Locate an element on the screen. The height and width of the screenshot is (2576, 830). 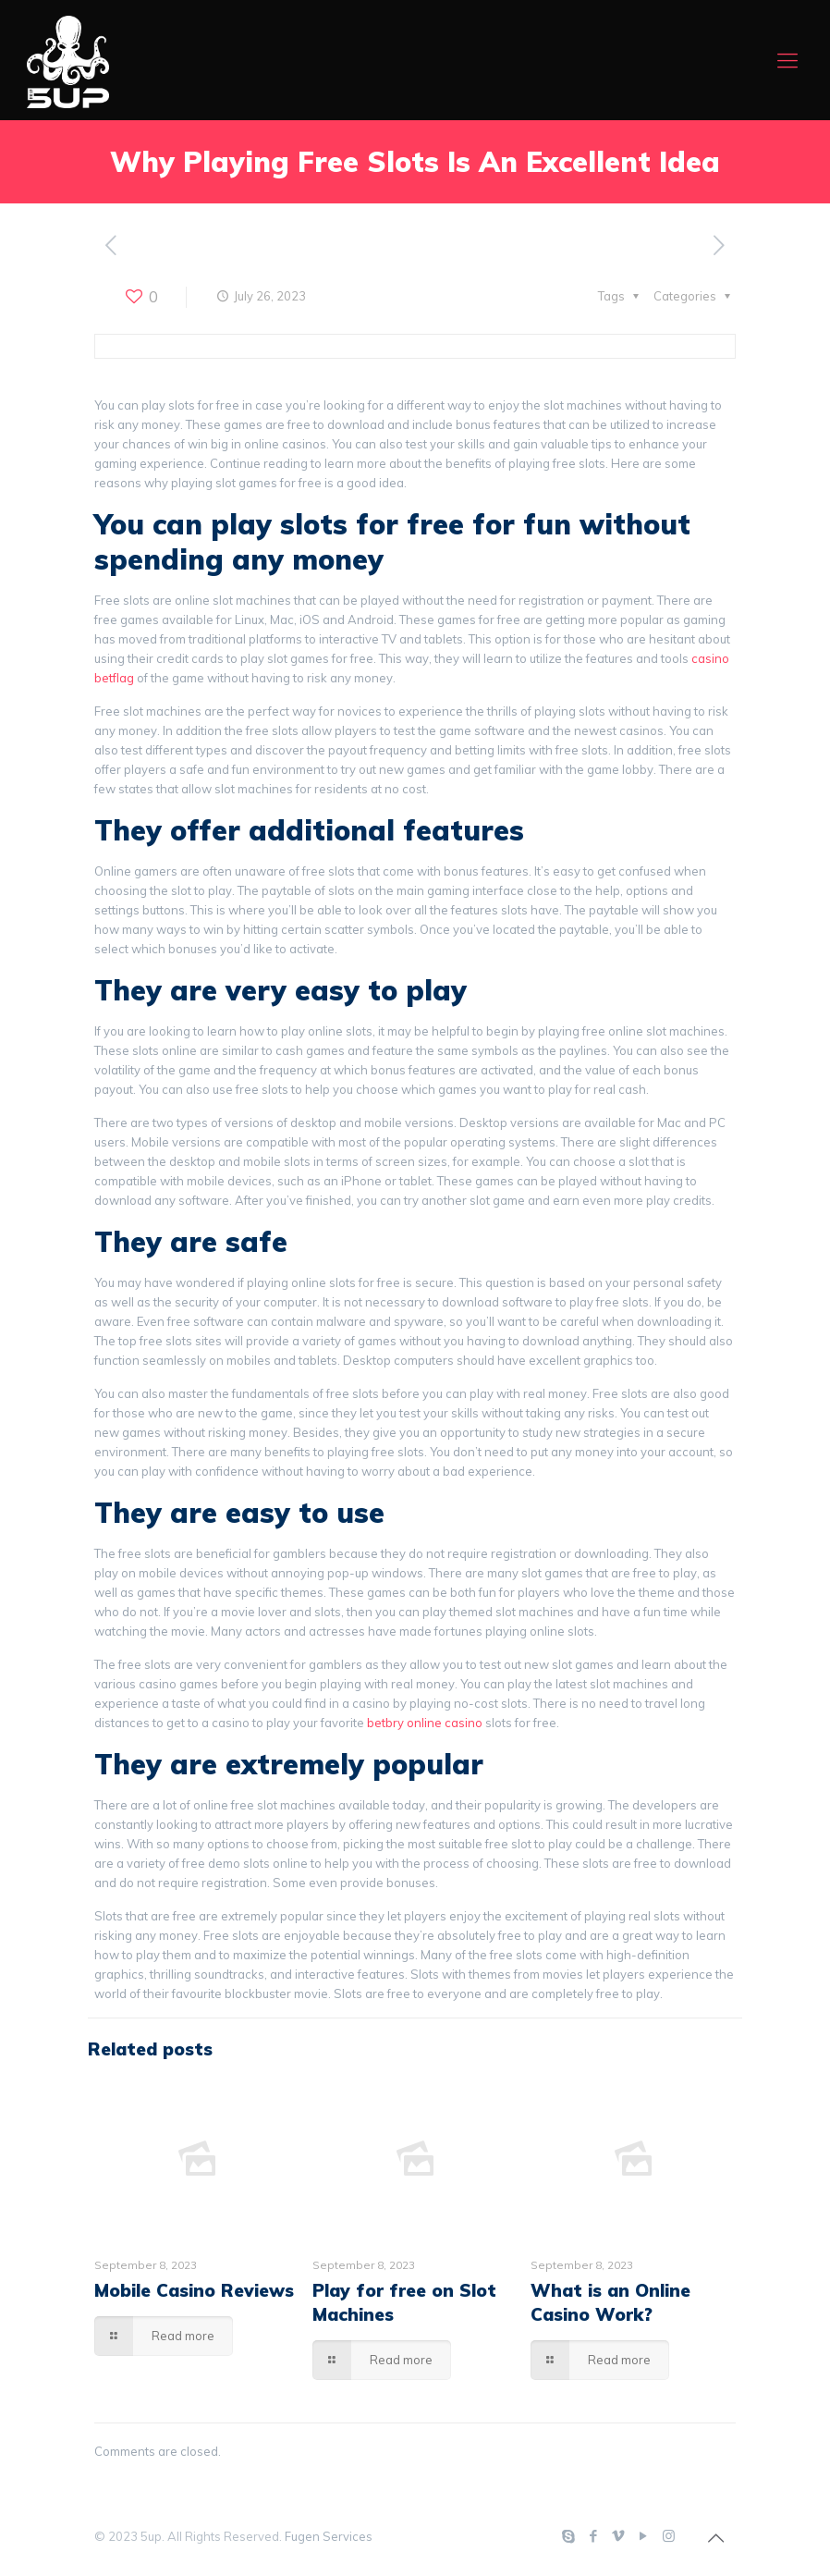
Mobile Casino Reviews is located at coordinates (194, 2290).